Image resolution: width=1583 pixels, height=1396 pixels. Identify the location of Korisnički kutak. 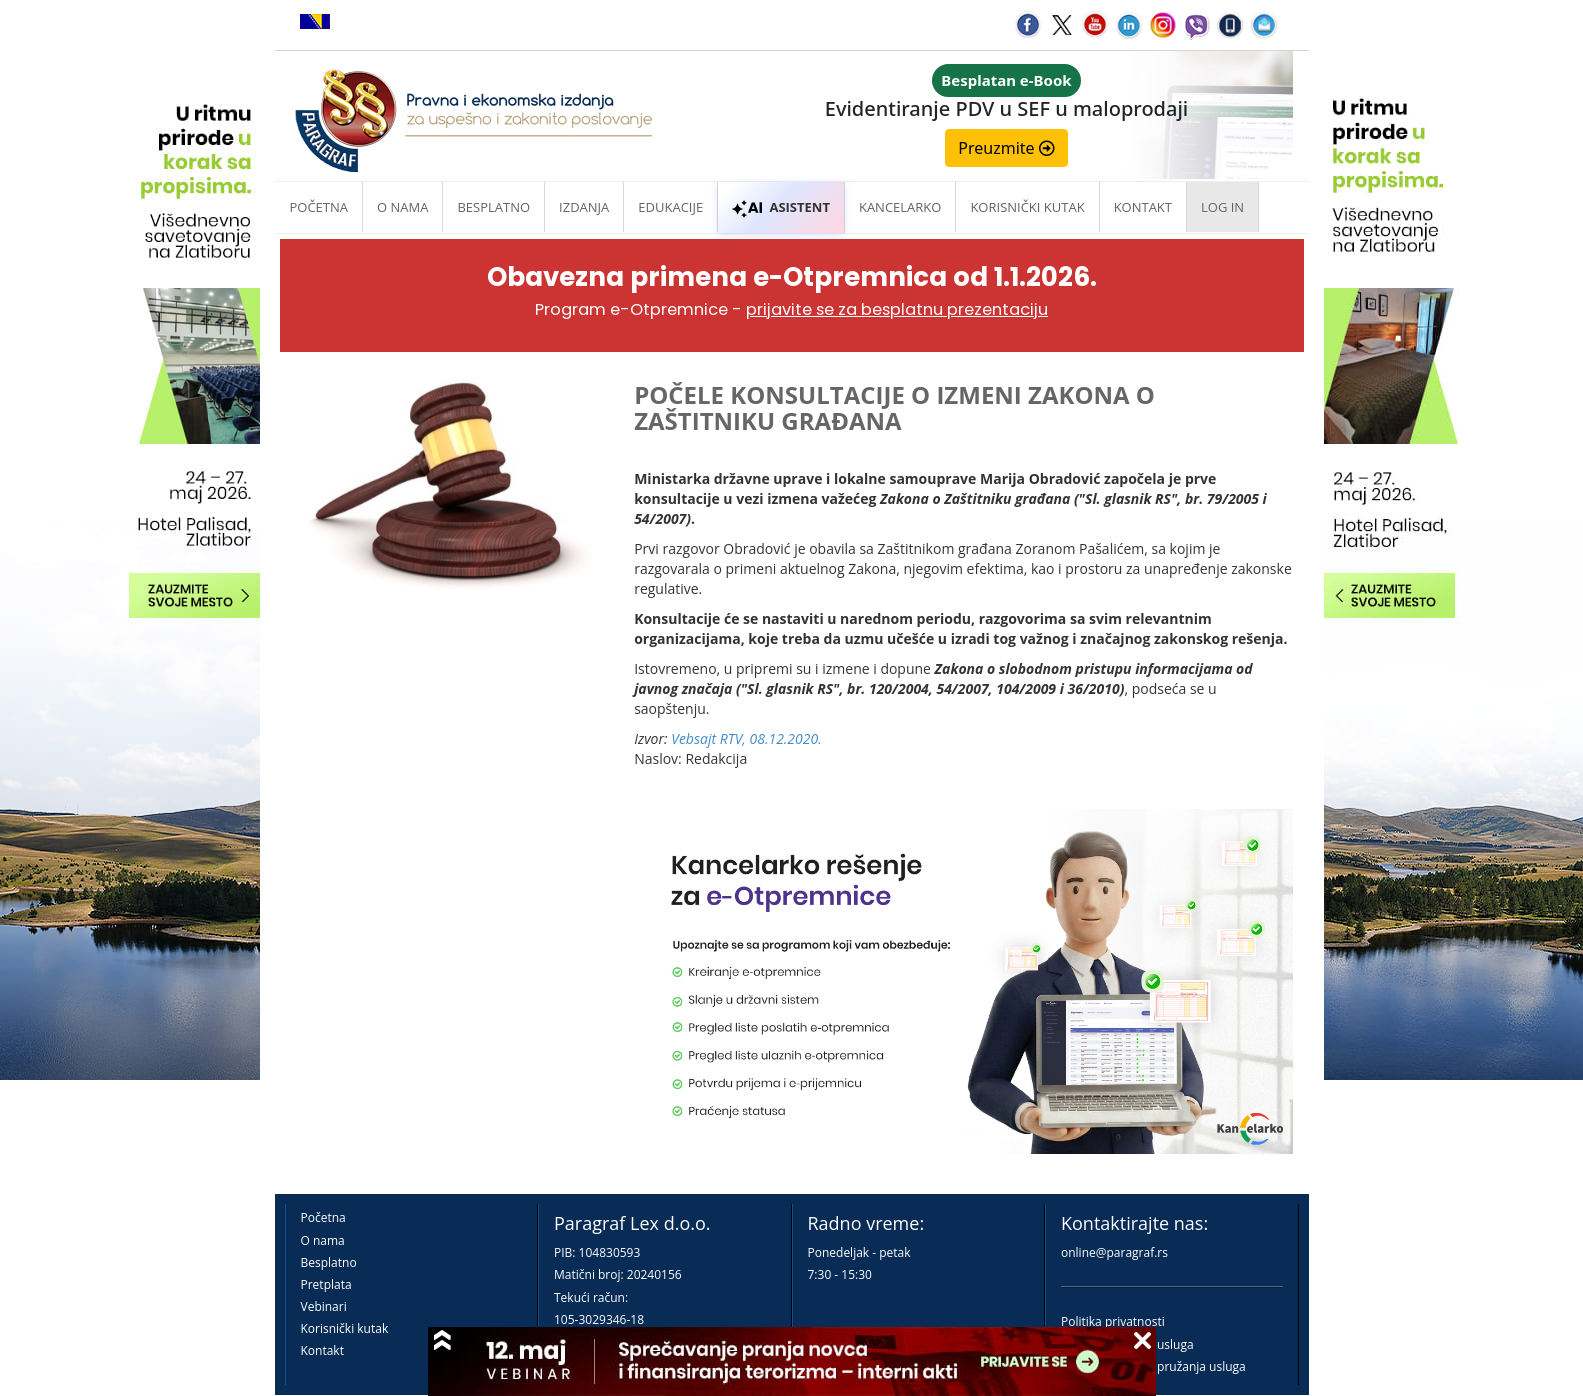
(345, 1328).